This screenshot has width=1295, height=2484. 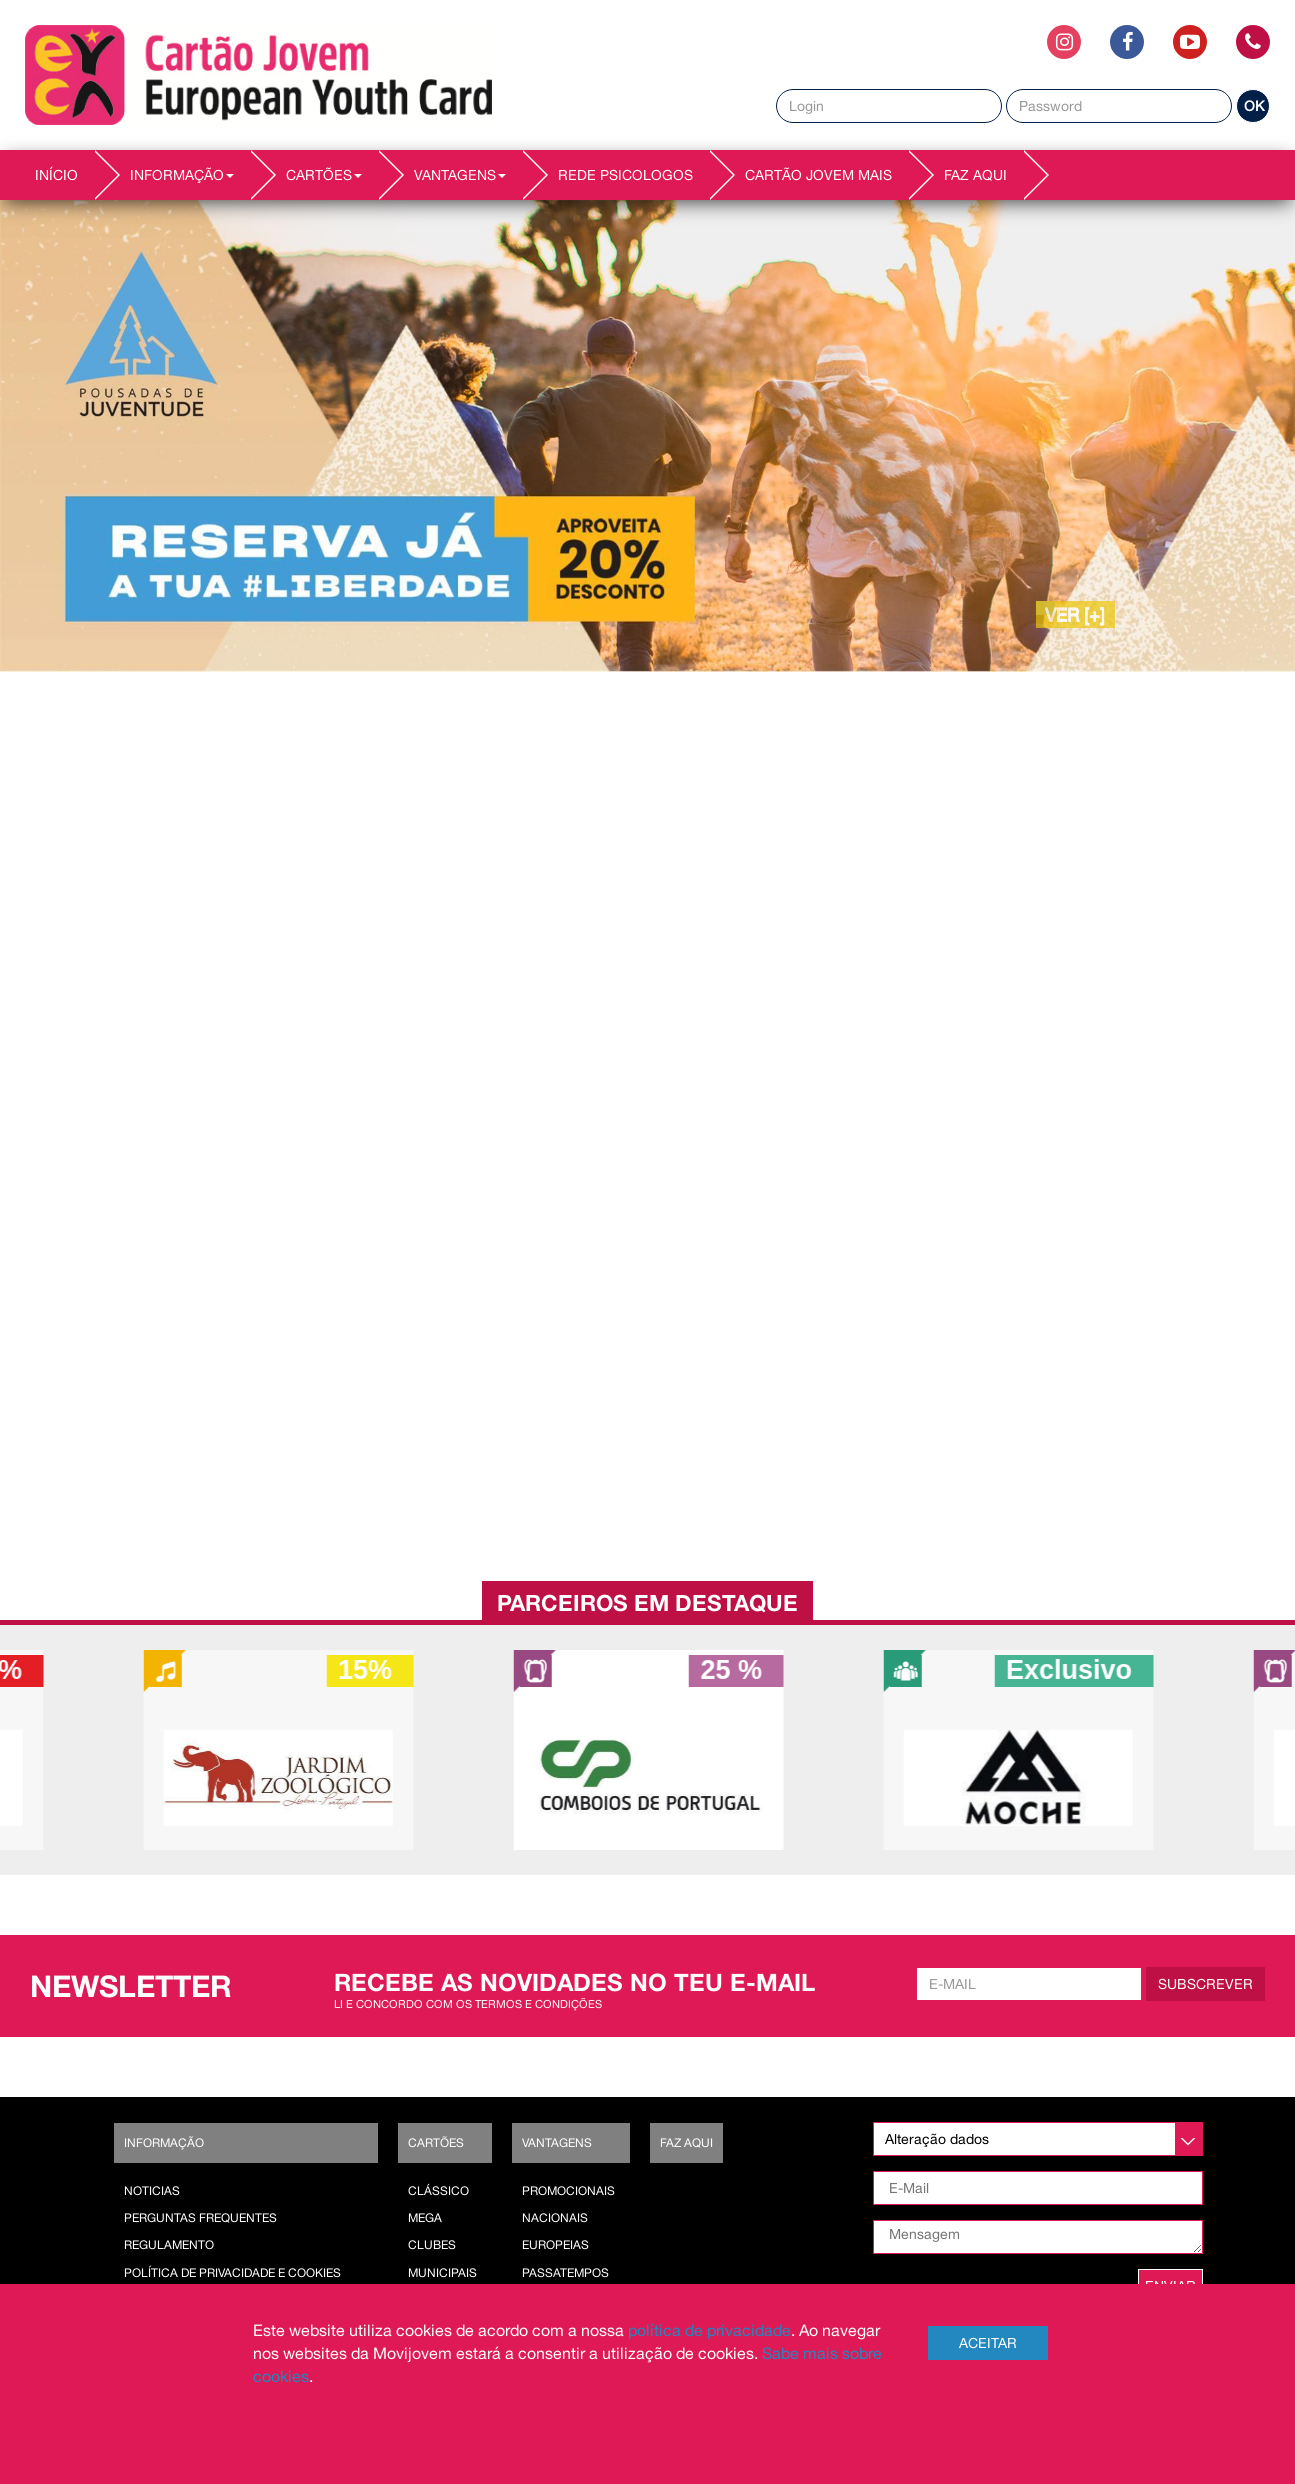 I want to click on Informação, so click(x=164, y=2143).